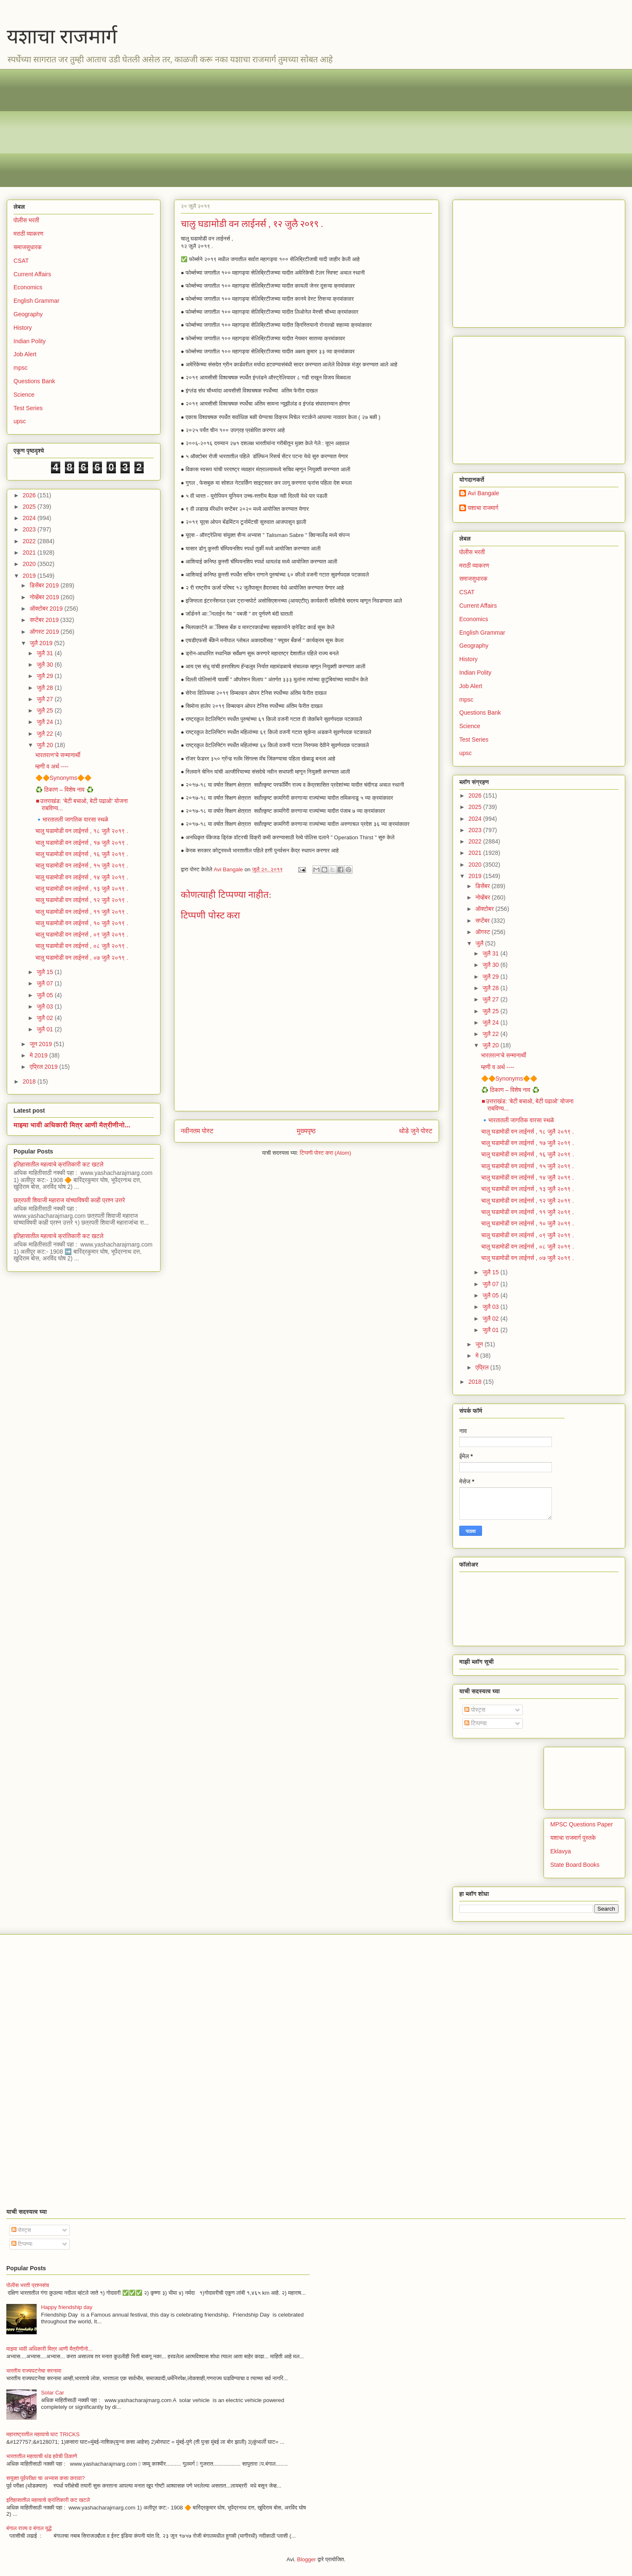 The height and width of the screenshot is (2576, 632). Describe the element at coordinates (63, 777) in the screenshot. I see `🔶🔶Synonyms🔶🔶` at that location.